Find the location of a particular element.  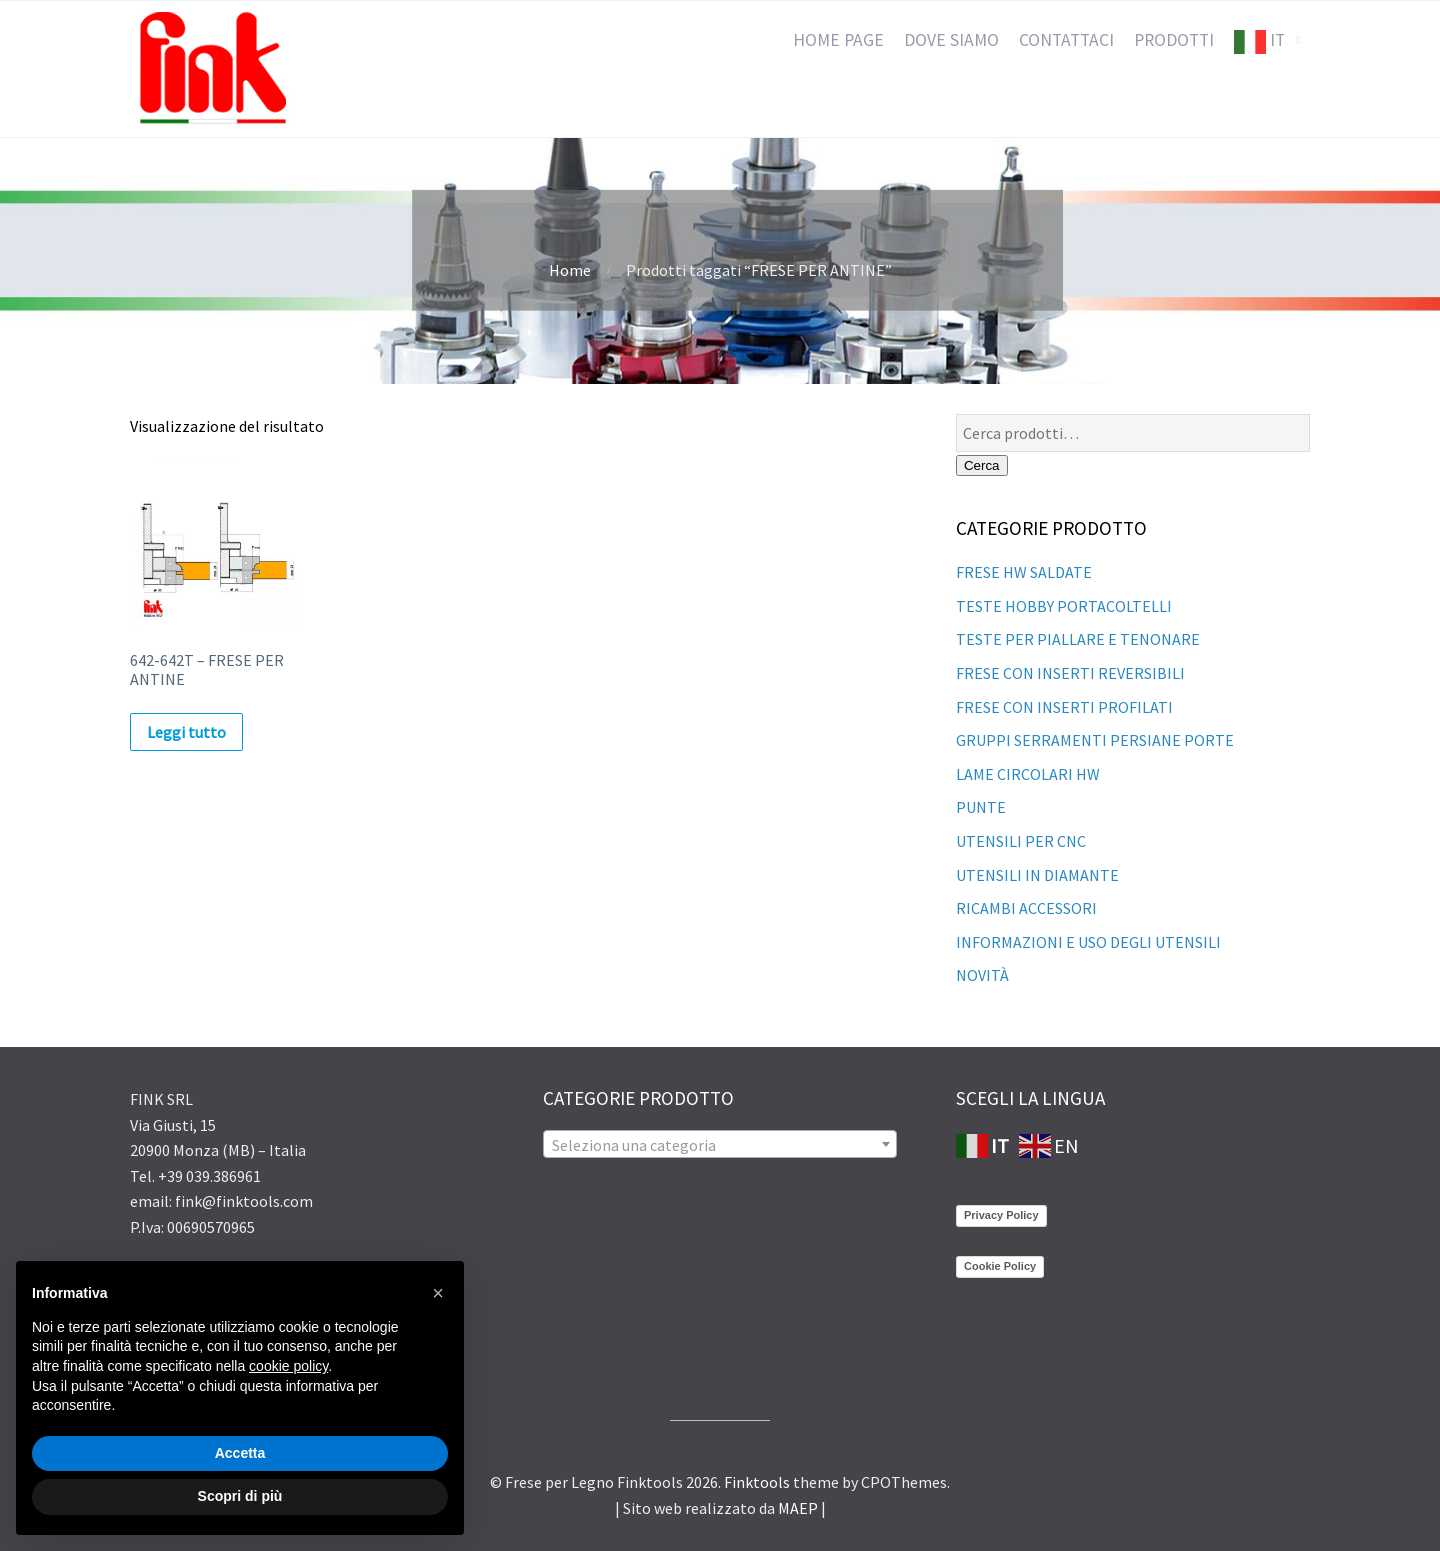

INFORMAZIONI E USO DEGLI UTENSILI is located at coordinates (1088, 942).